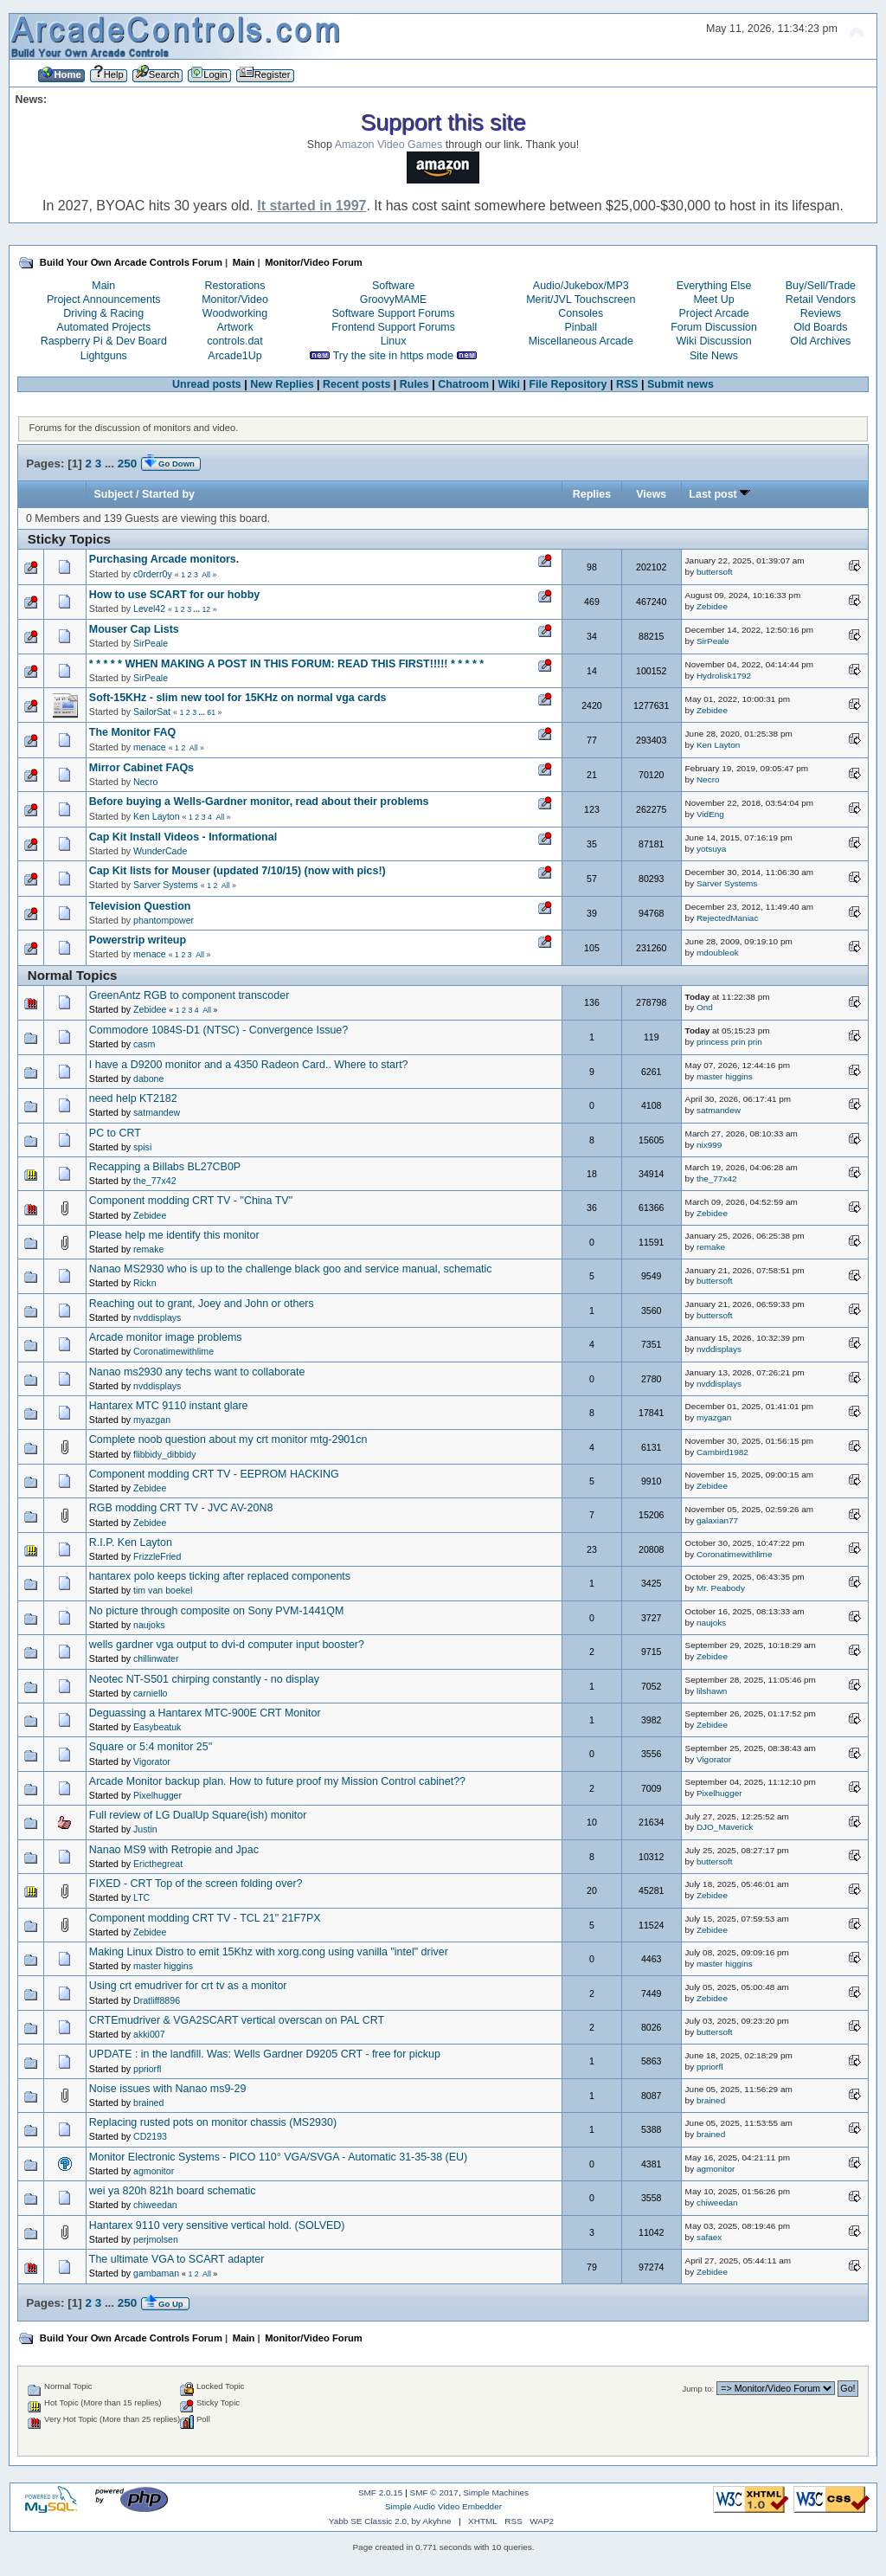 This screenshot has width=886, height=2576. What do you see at coordinates (234, 313) in the screenshot?
I see `Woodworking` at bounding box center [234, 313].